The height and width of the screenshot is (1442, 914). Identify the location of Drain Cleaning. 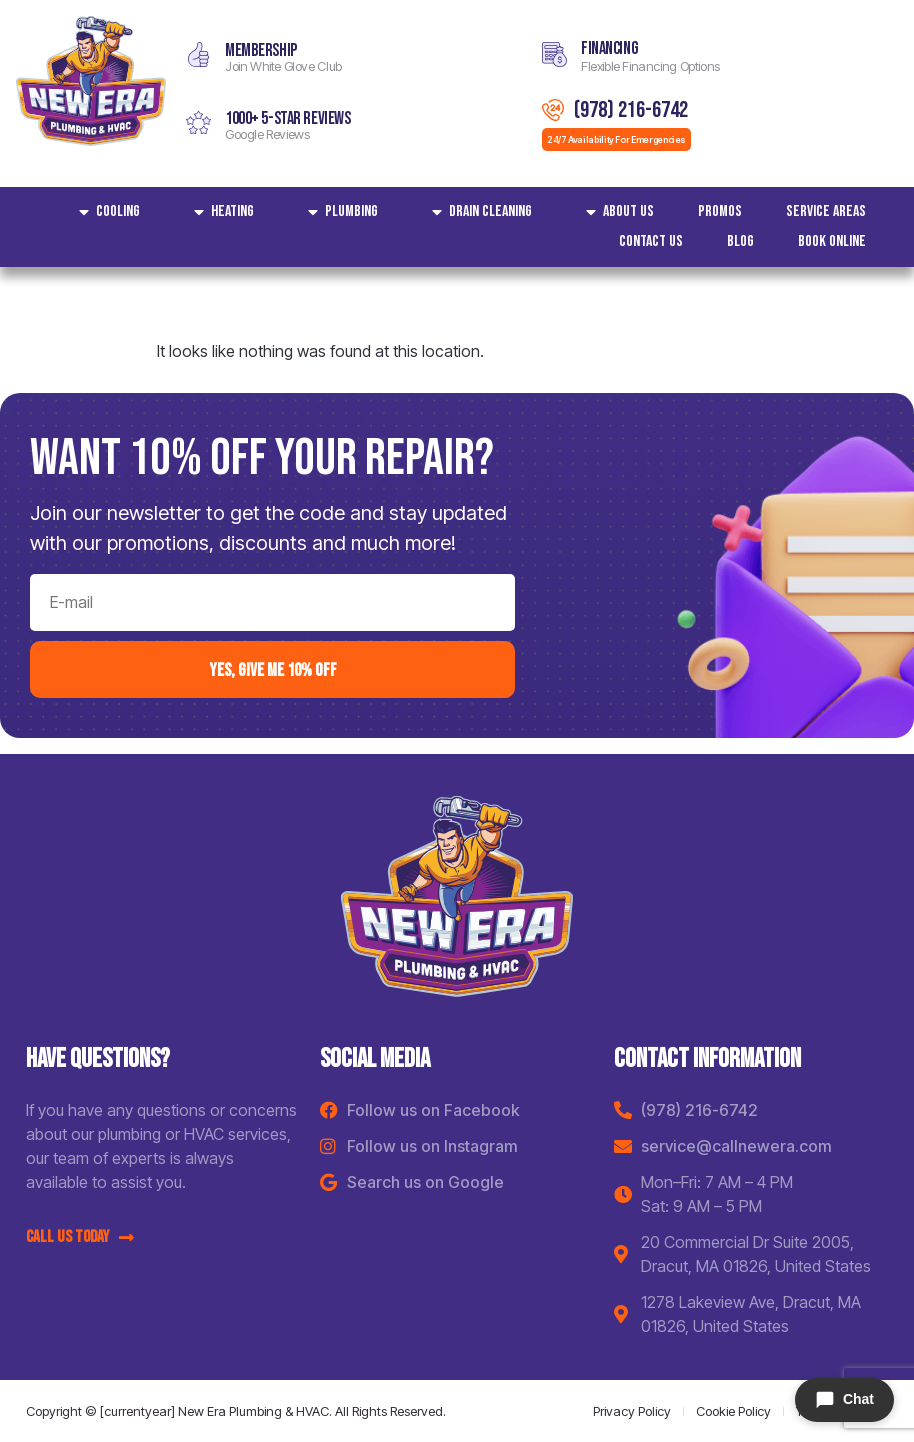
(477, 212).